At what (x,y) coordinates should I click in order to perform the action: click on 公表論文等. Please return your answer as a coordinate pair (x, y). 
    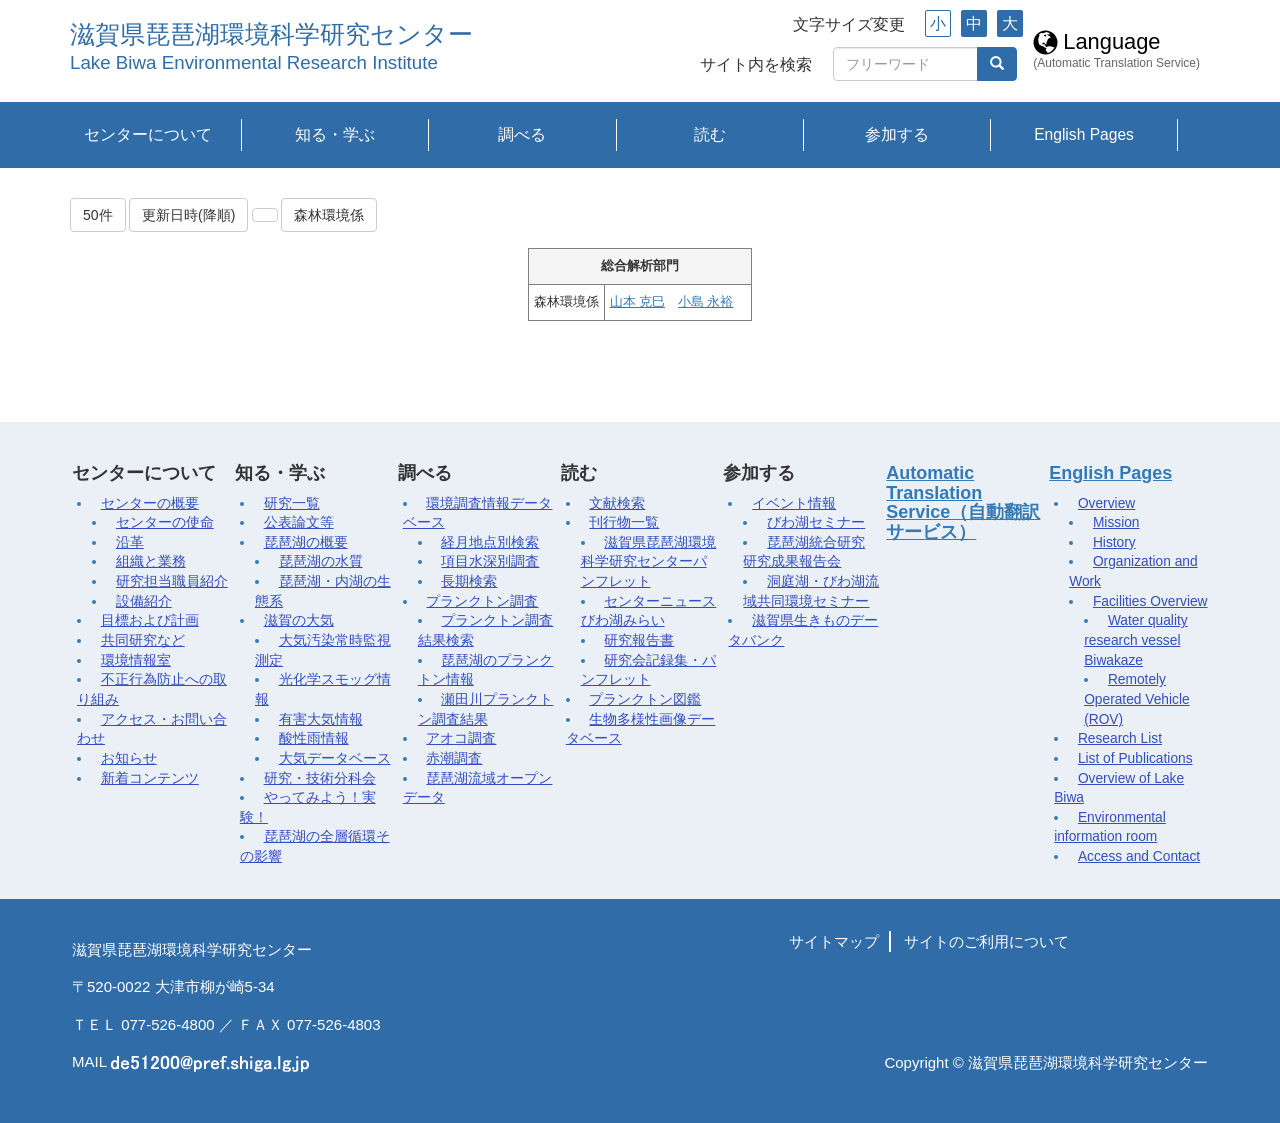
    Looking at the image, I should click on (299, 522).